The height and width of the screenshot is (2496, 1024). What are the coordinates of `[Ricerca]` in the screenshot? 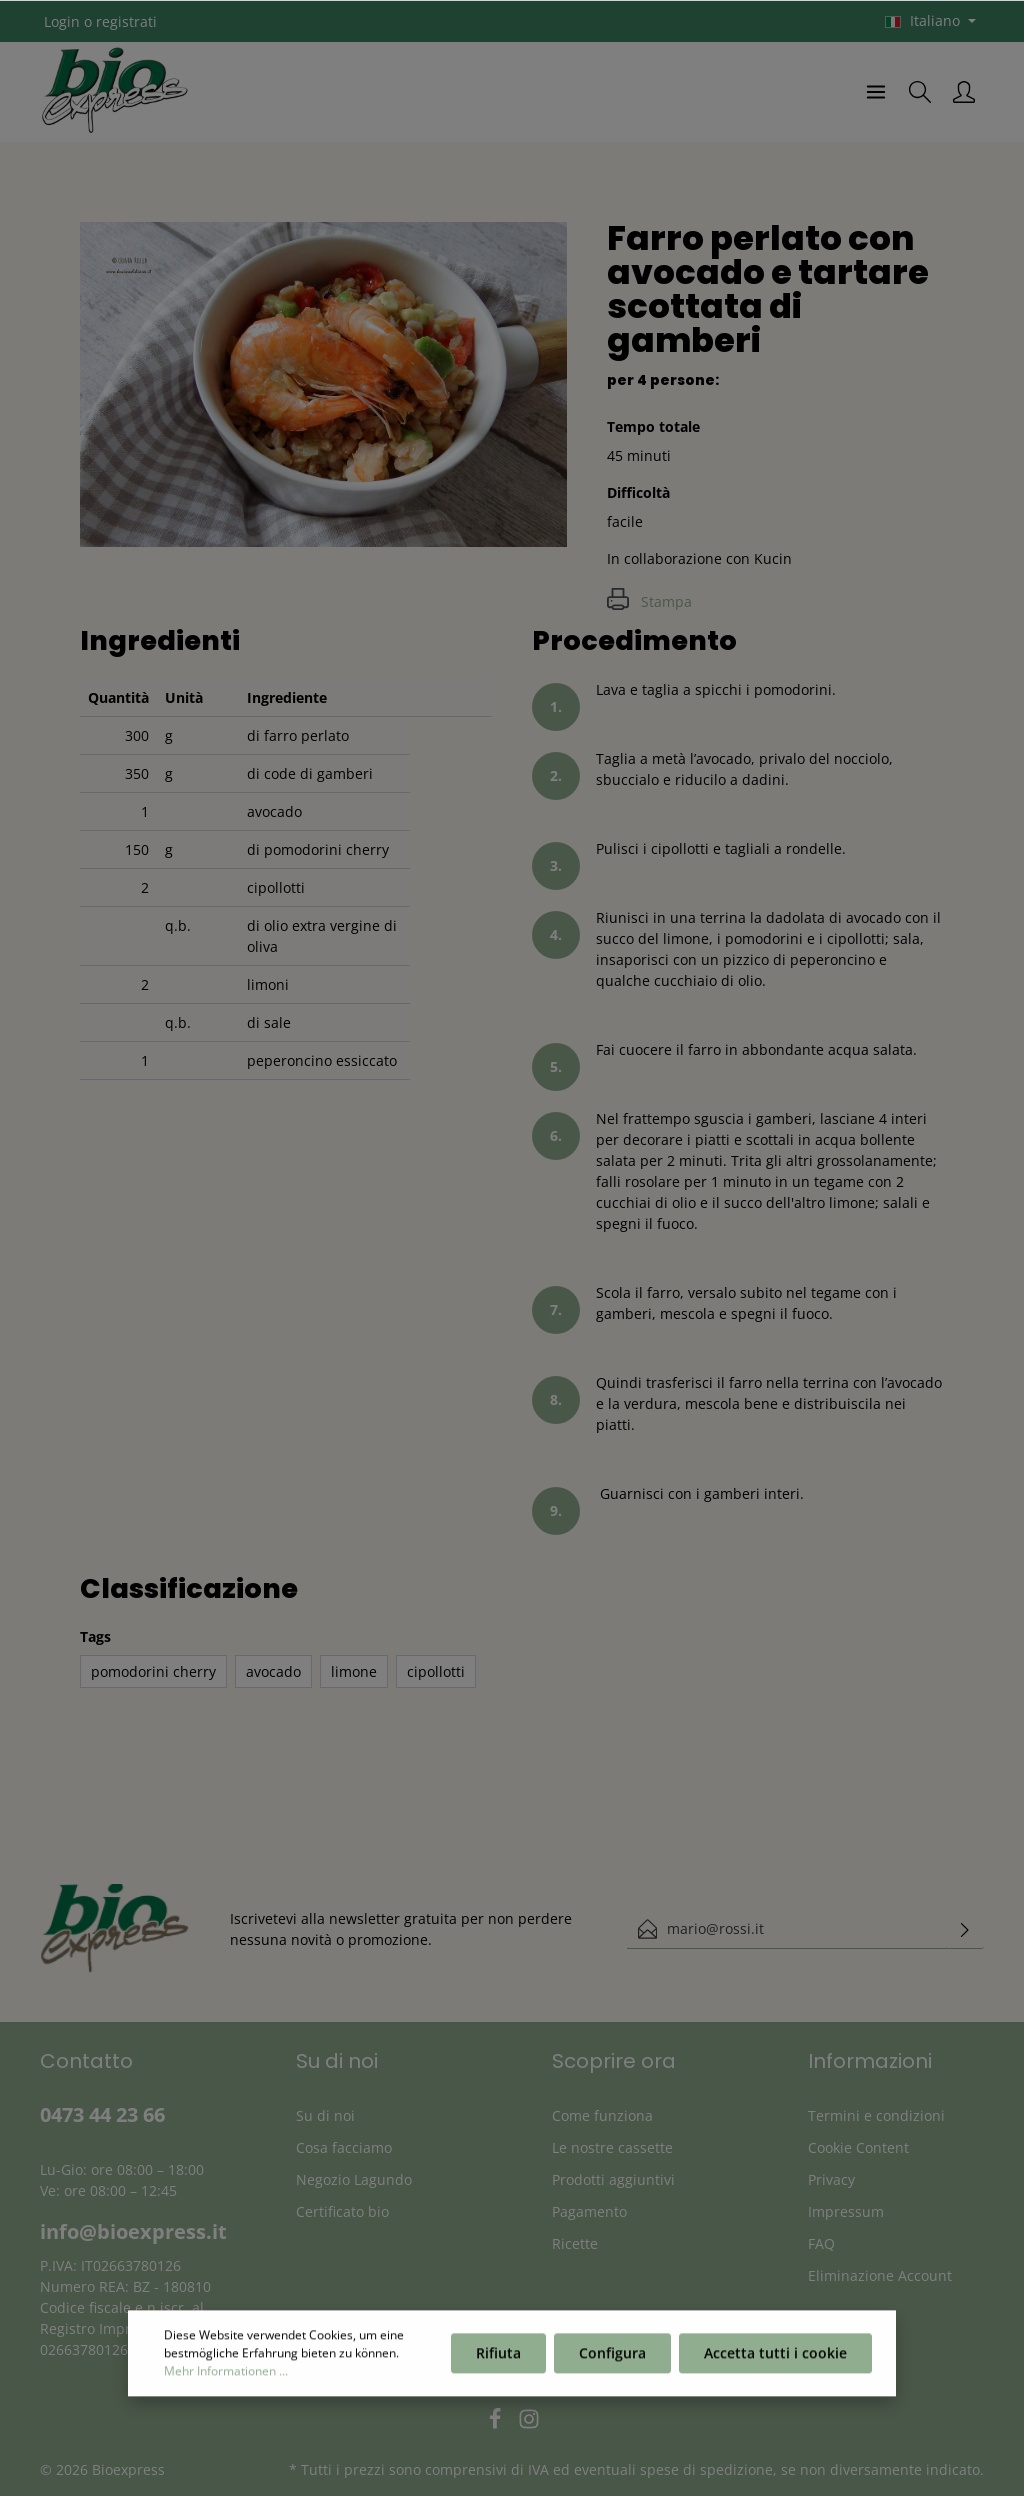 It's located at (920, 92).